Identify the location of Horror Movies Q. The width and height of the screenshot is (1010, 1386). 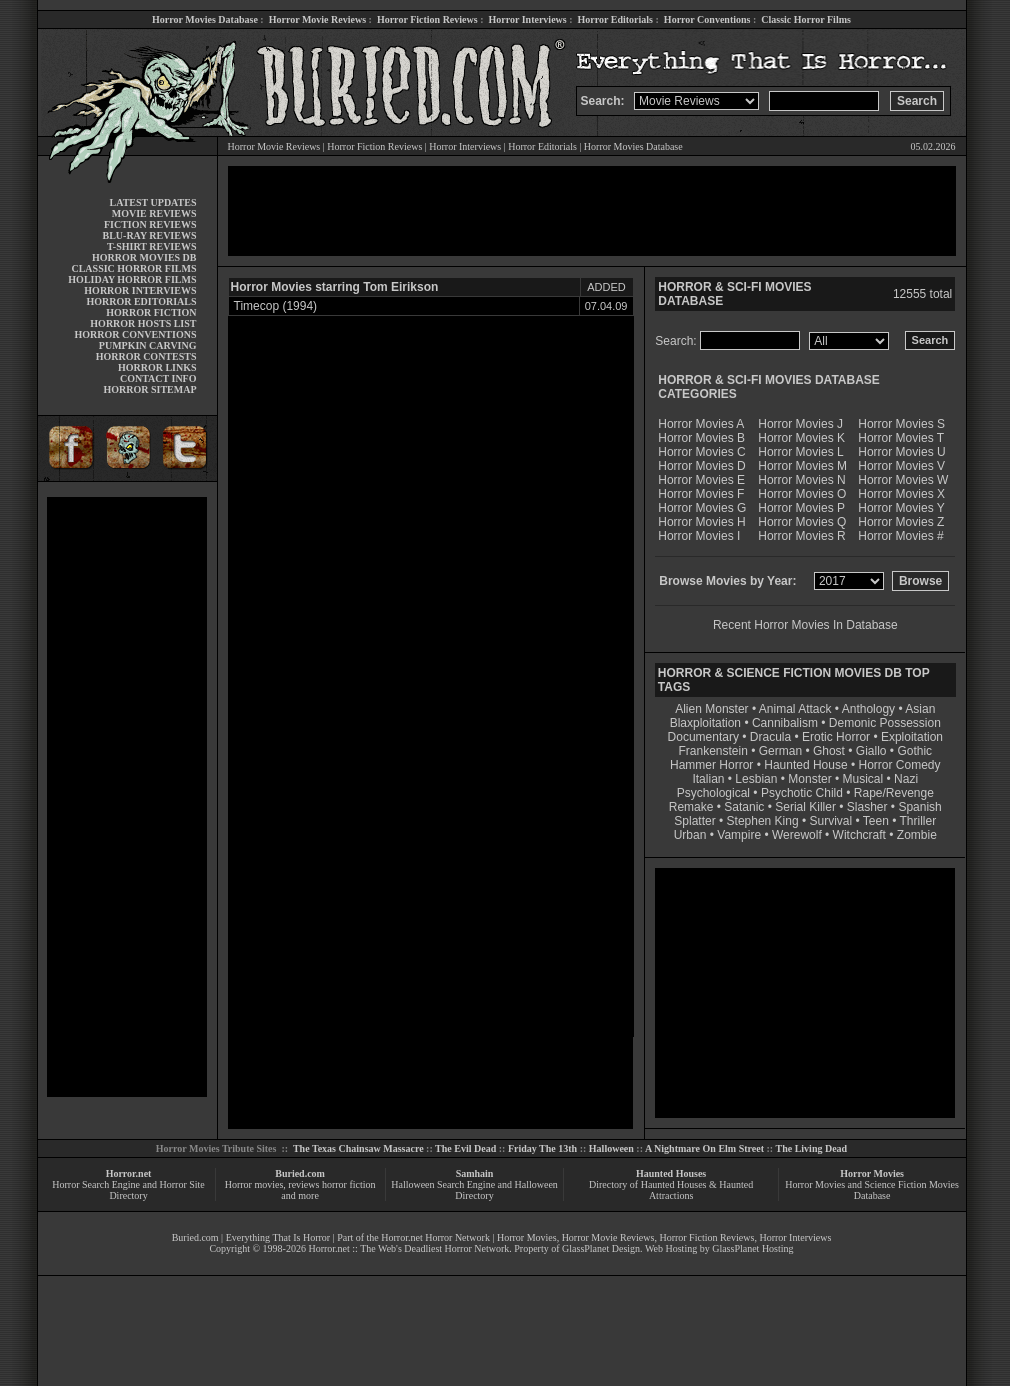
(802, 522).